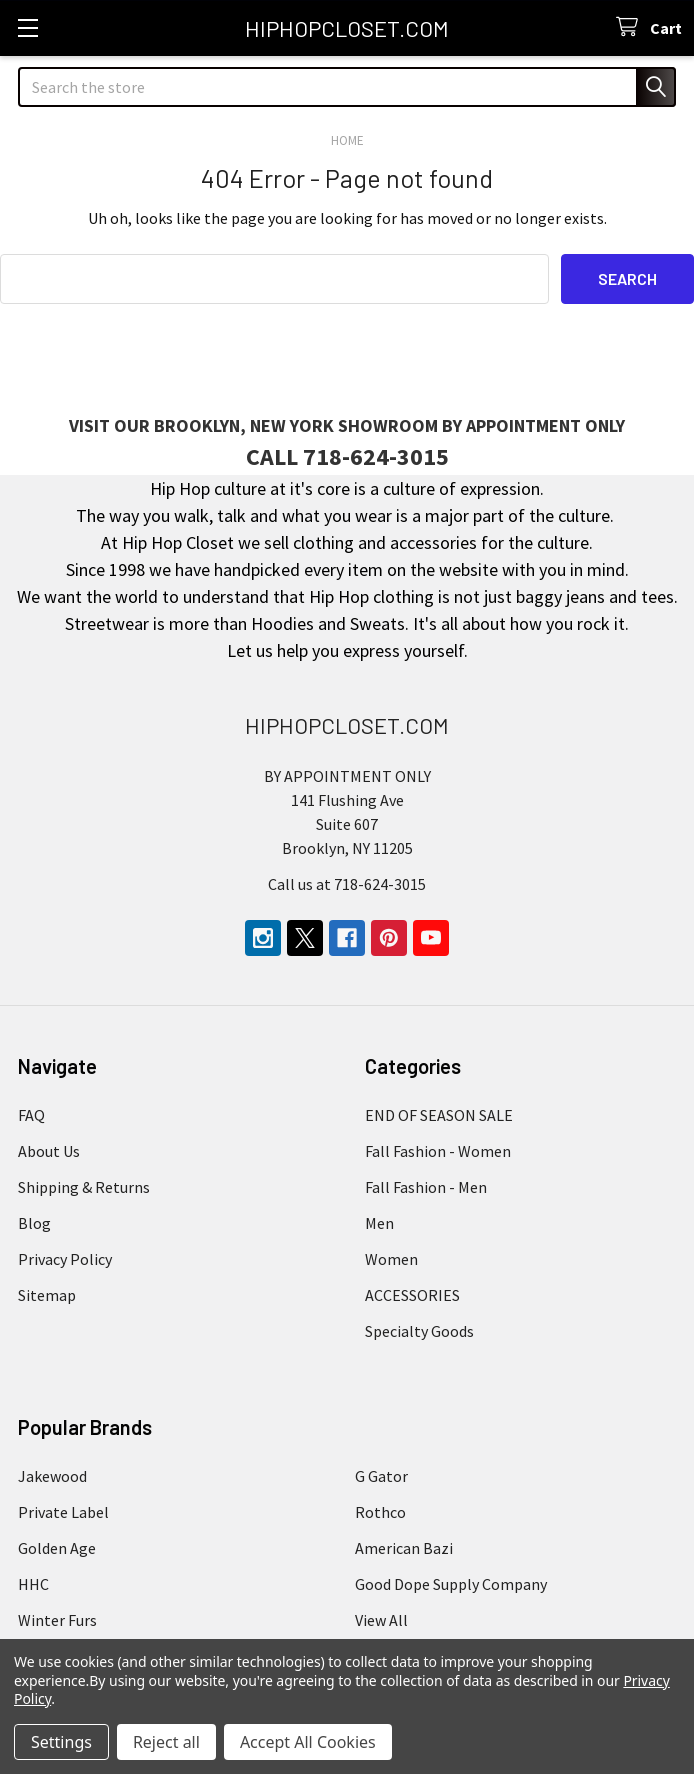 This screenshot has width=694, height=1774. What do you see at coordinates (57, 1619) in the screenshot?
I see `Winter Furs` at bounding box center [57, 1619].